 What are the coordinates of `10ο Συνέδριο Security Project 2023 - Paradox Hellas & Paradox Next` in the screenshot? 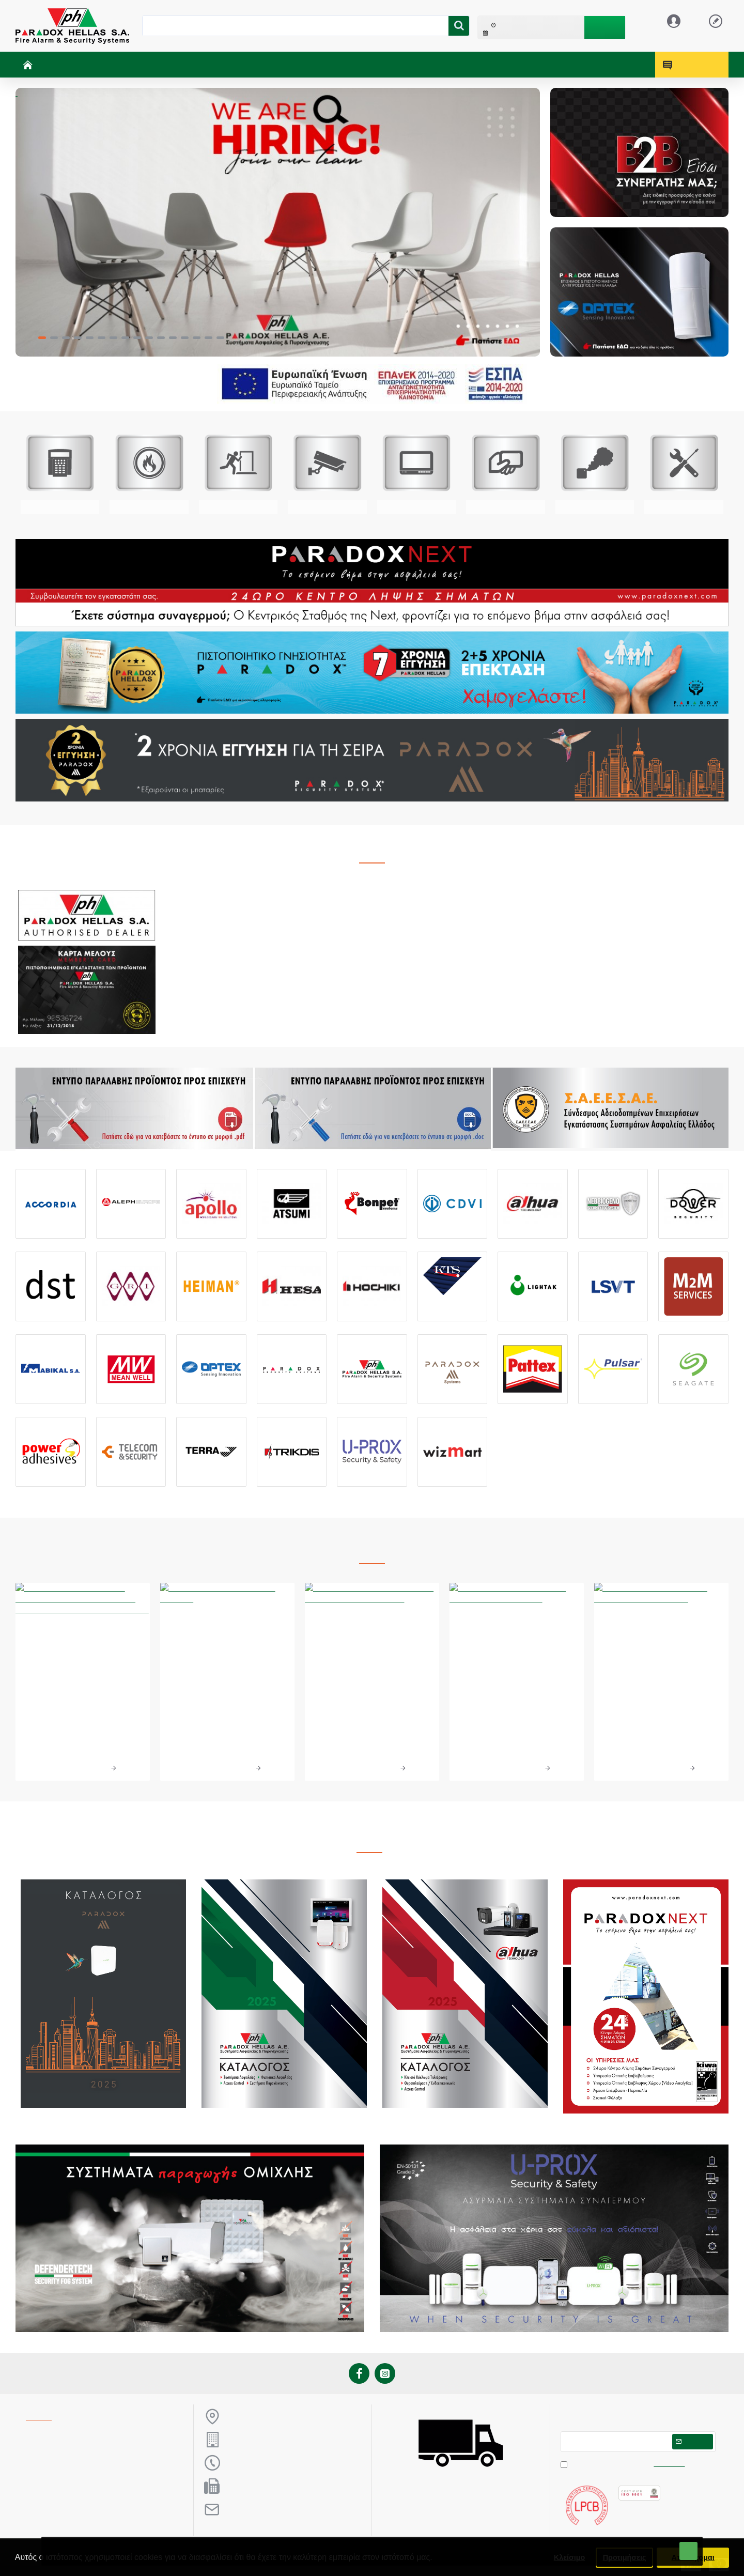 It's located at (516, 1707).